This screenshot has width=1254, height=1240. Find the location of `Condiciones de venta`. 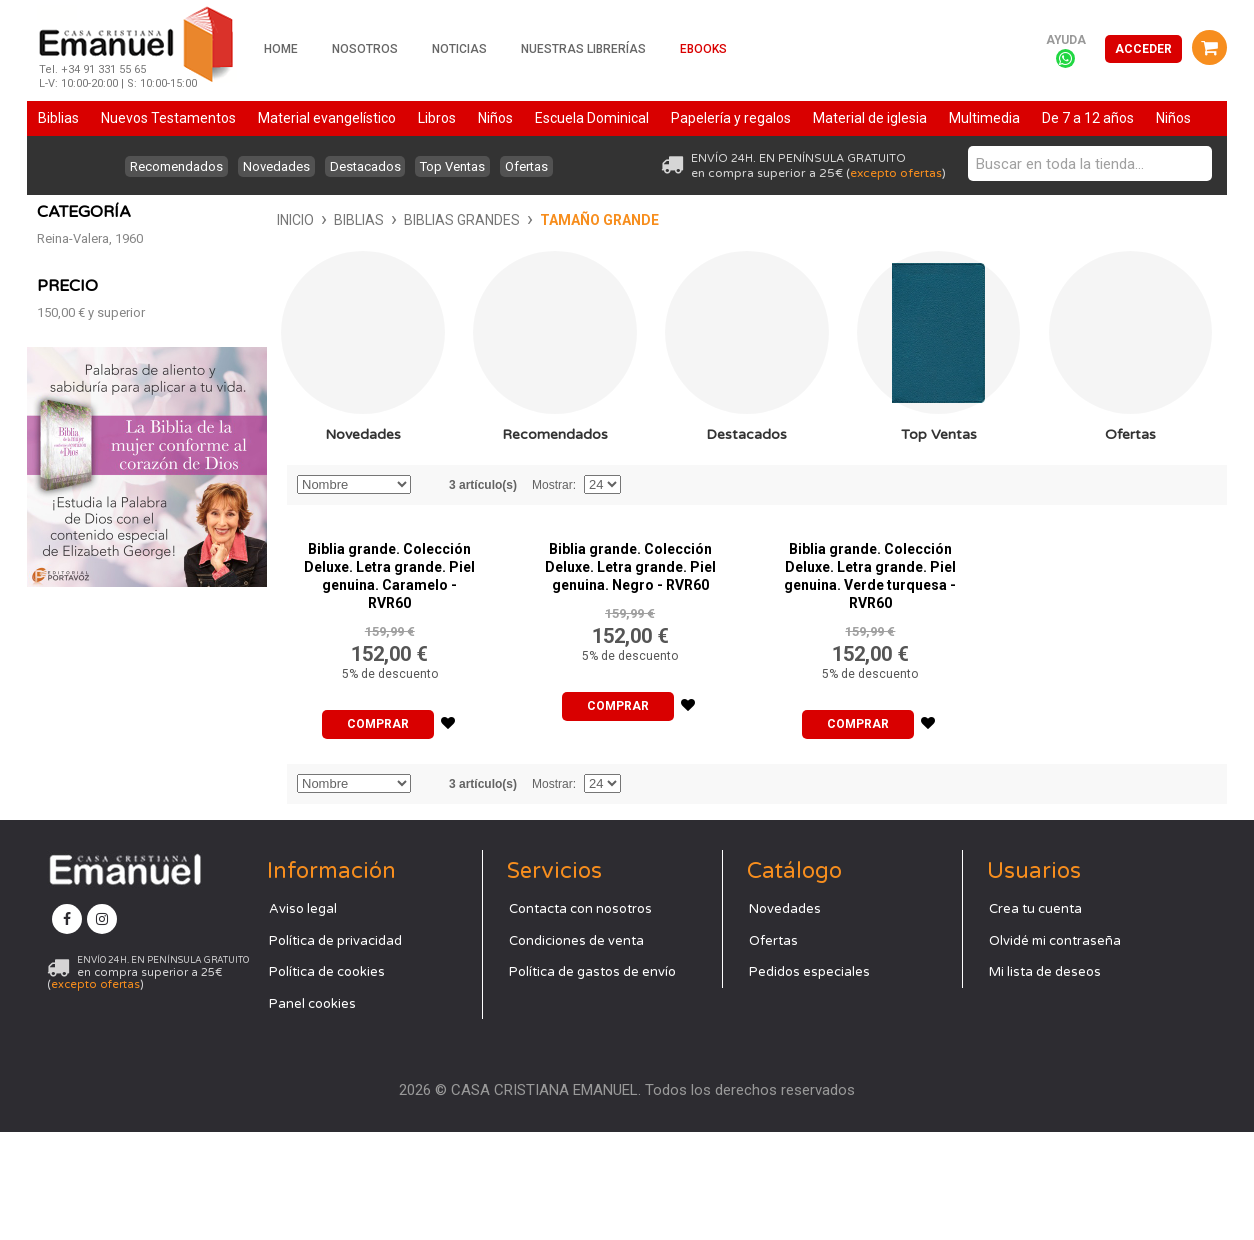

Condiciones de venta is located at coordinates (576, 1049).